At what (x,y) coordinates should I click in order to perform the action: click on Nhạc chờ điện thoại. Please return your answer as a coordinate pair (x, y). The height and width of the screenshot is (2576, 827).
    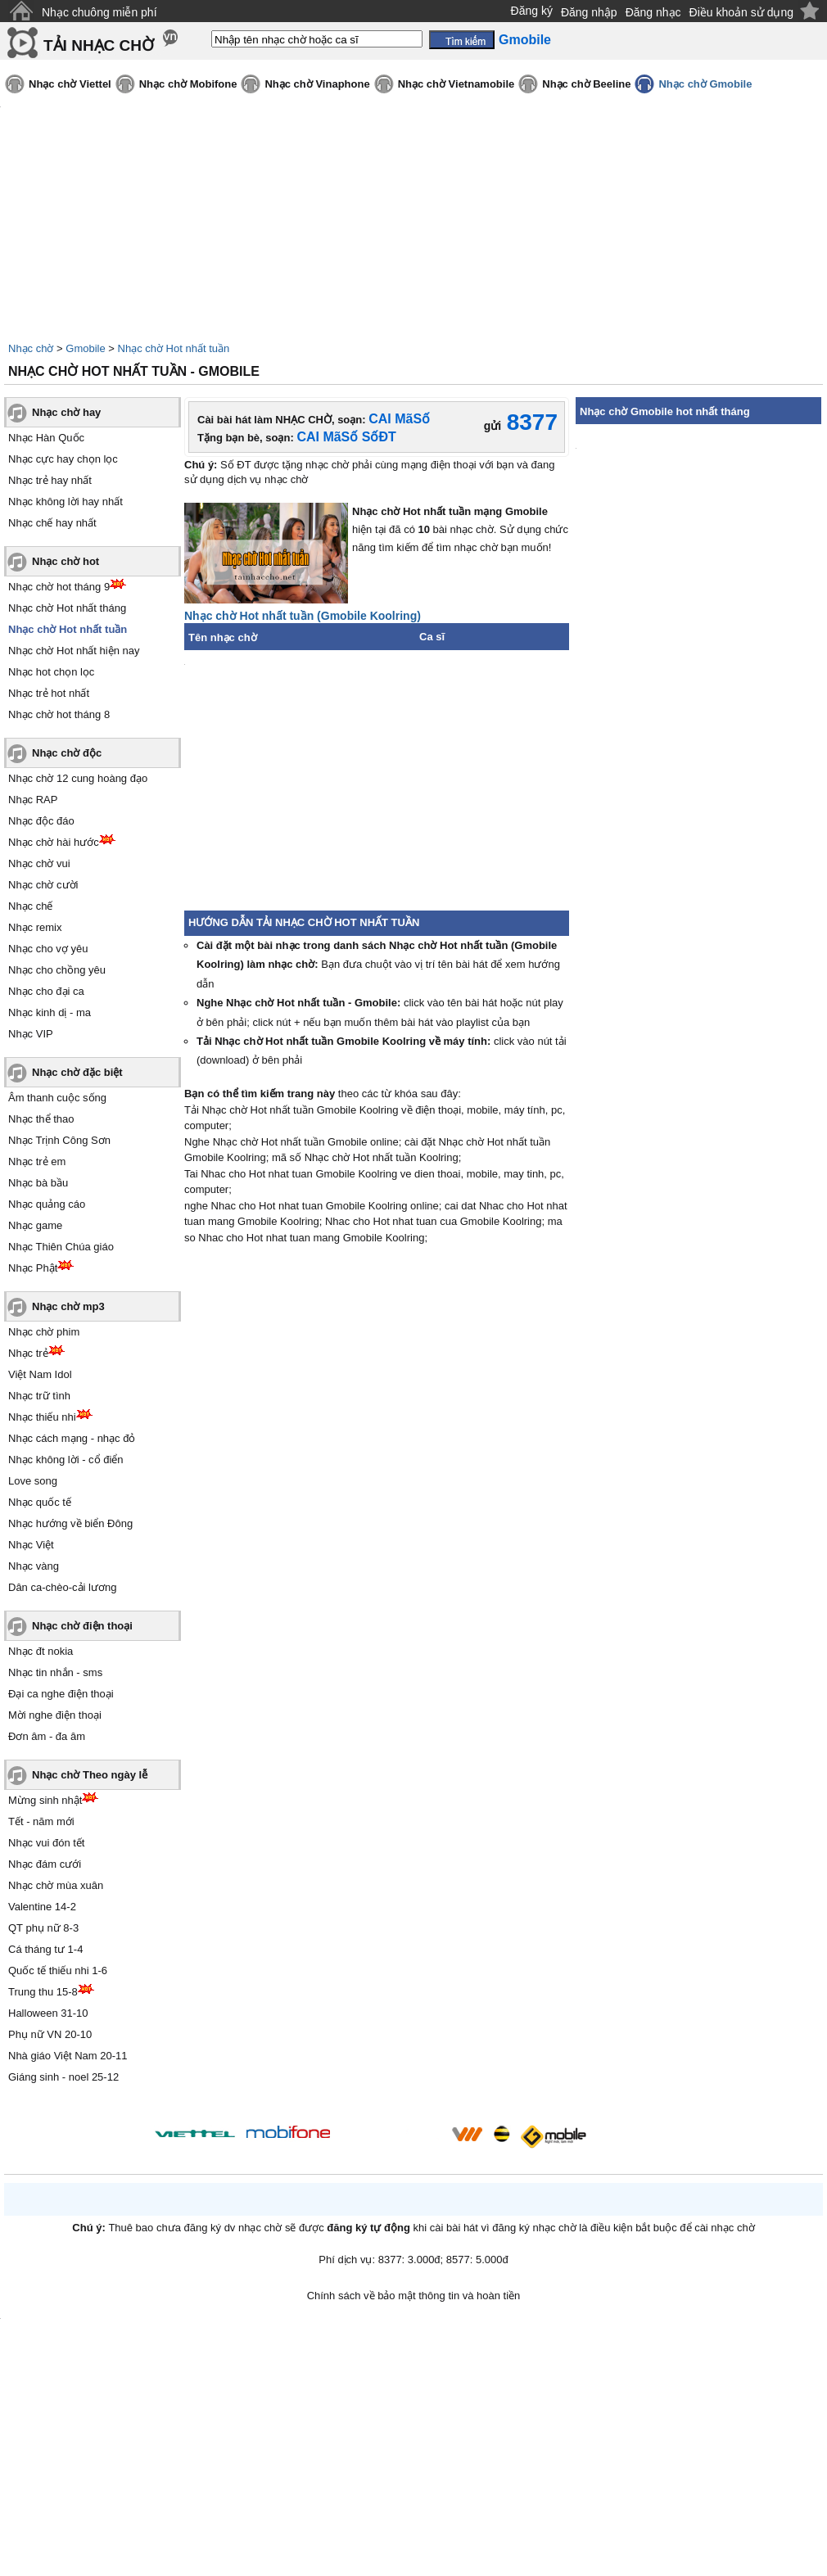
    Looking at the image, I should click on (82, 1626).